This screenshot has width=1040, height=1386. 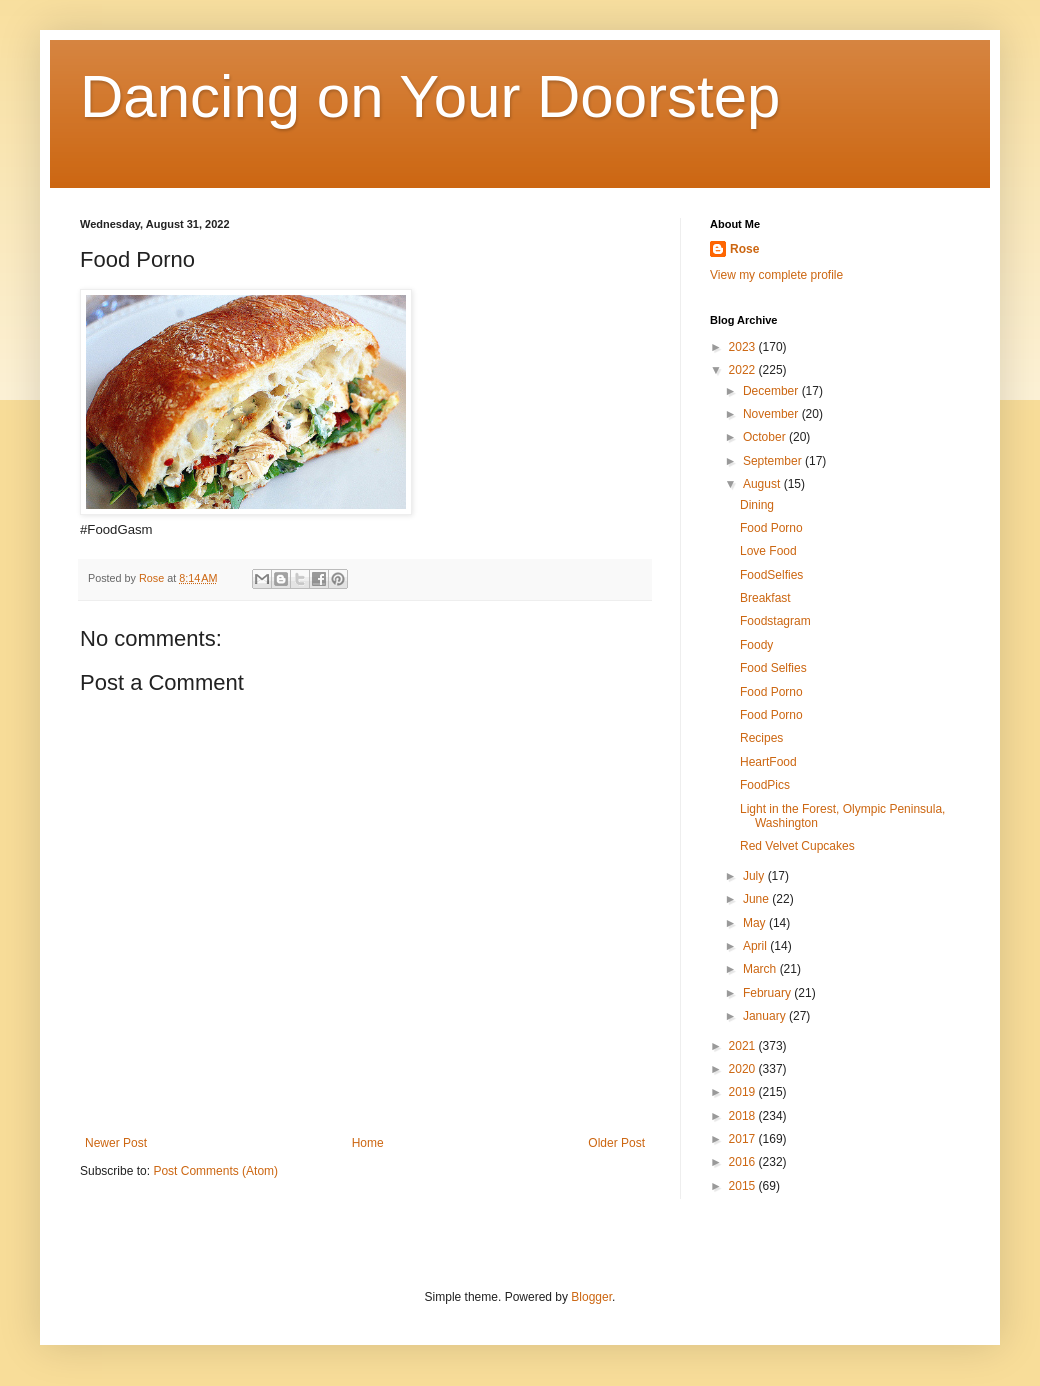 What do you see at coordinates (744, 347) in the screenshot?
I see `2023` at bounding box center [744, 347].